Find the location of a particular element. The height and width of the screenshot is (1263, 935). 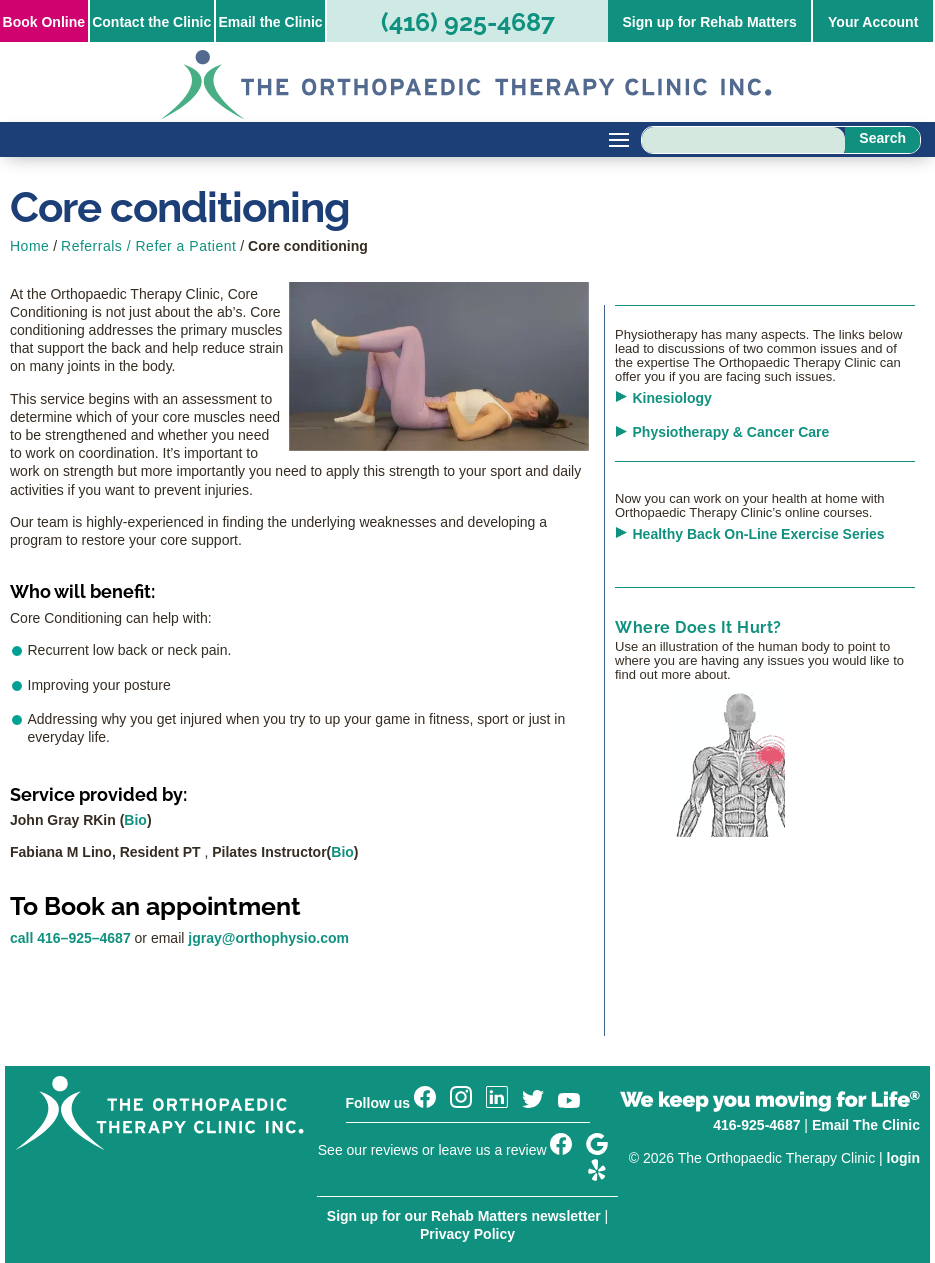

Email the Clinic is located at coordinates (270, 22).